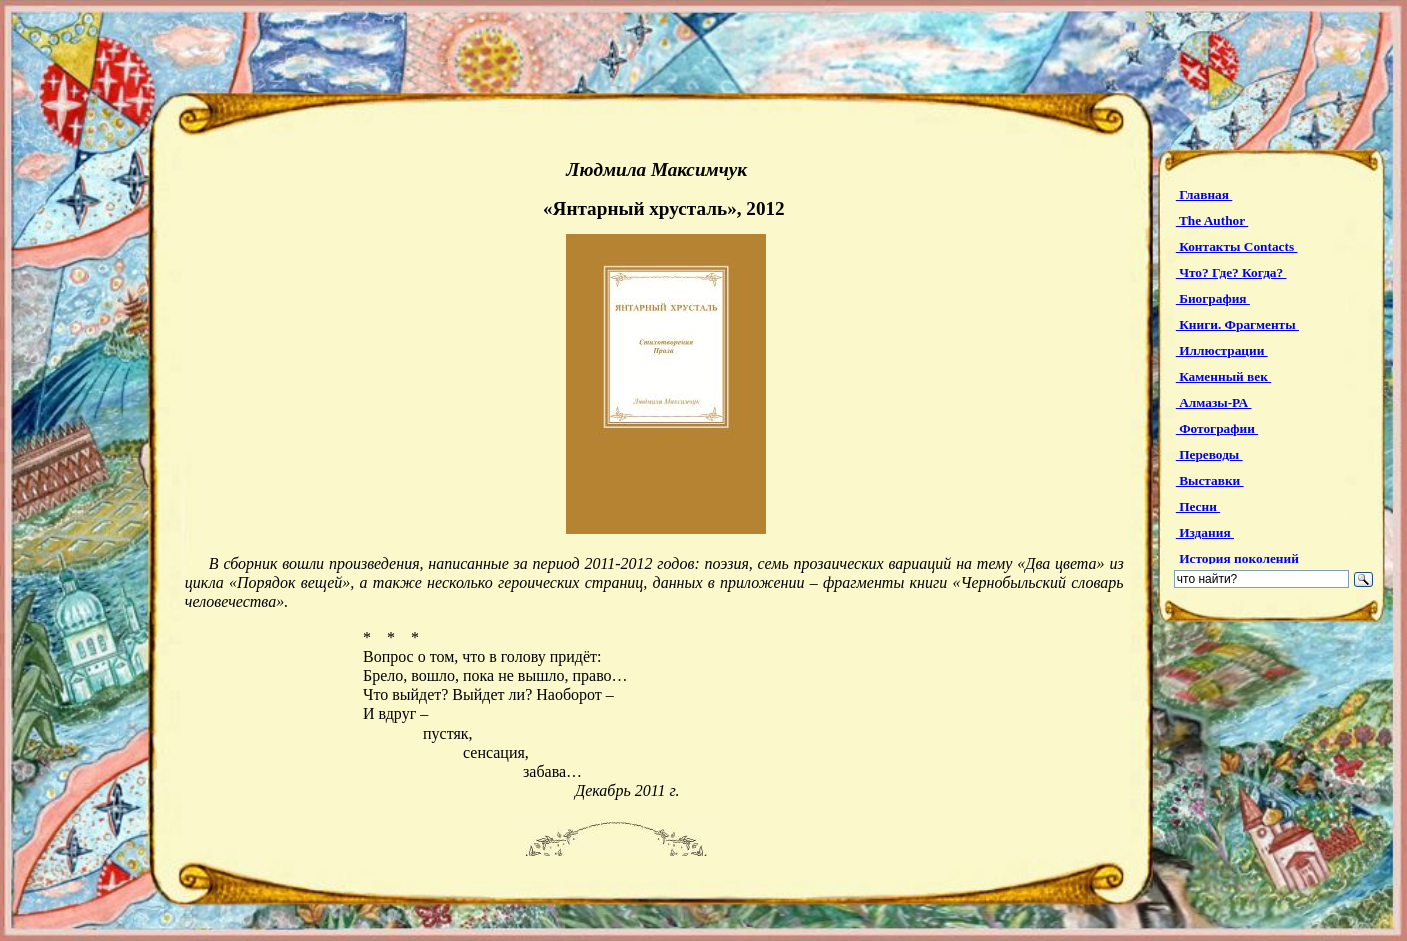 The width and height of the screenshot is (1407, 941). Describe the element at coordinates (1223, 376) in the screenshot. I see `Каменный век` at that location.